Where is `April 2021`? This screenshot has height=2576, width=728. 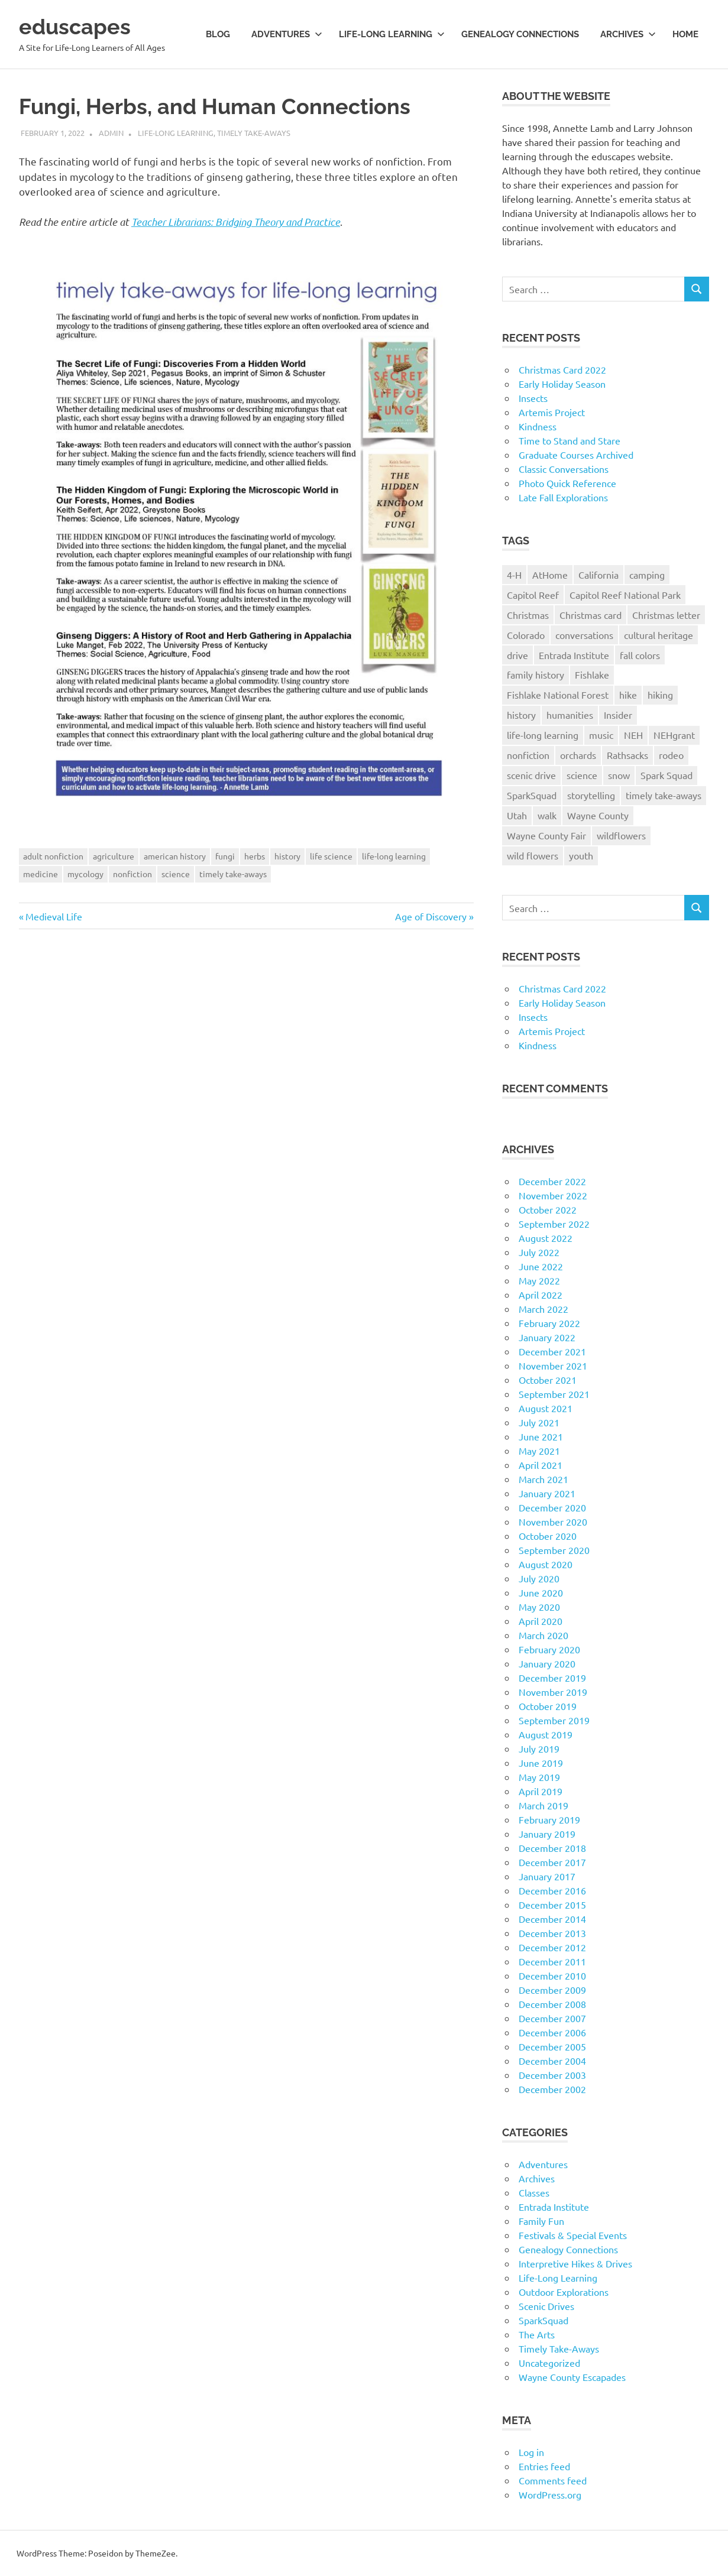 April 2021 is located at coordinates (540, 1465).